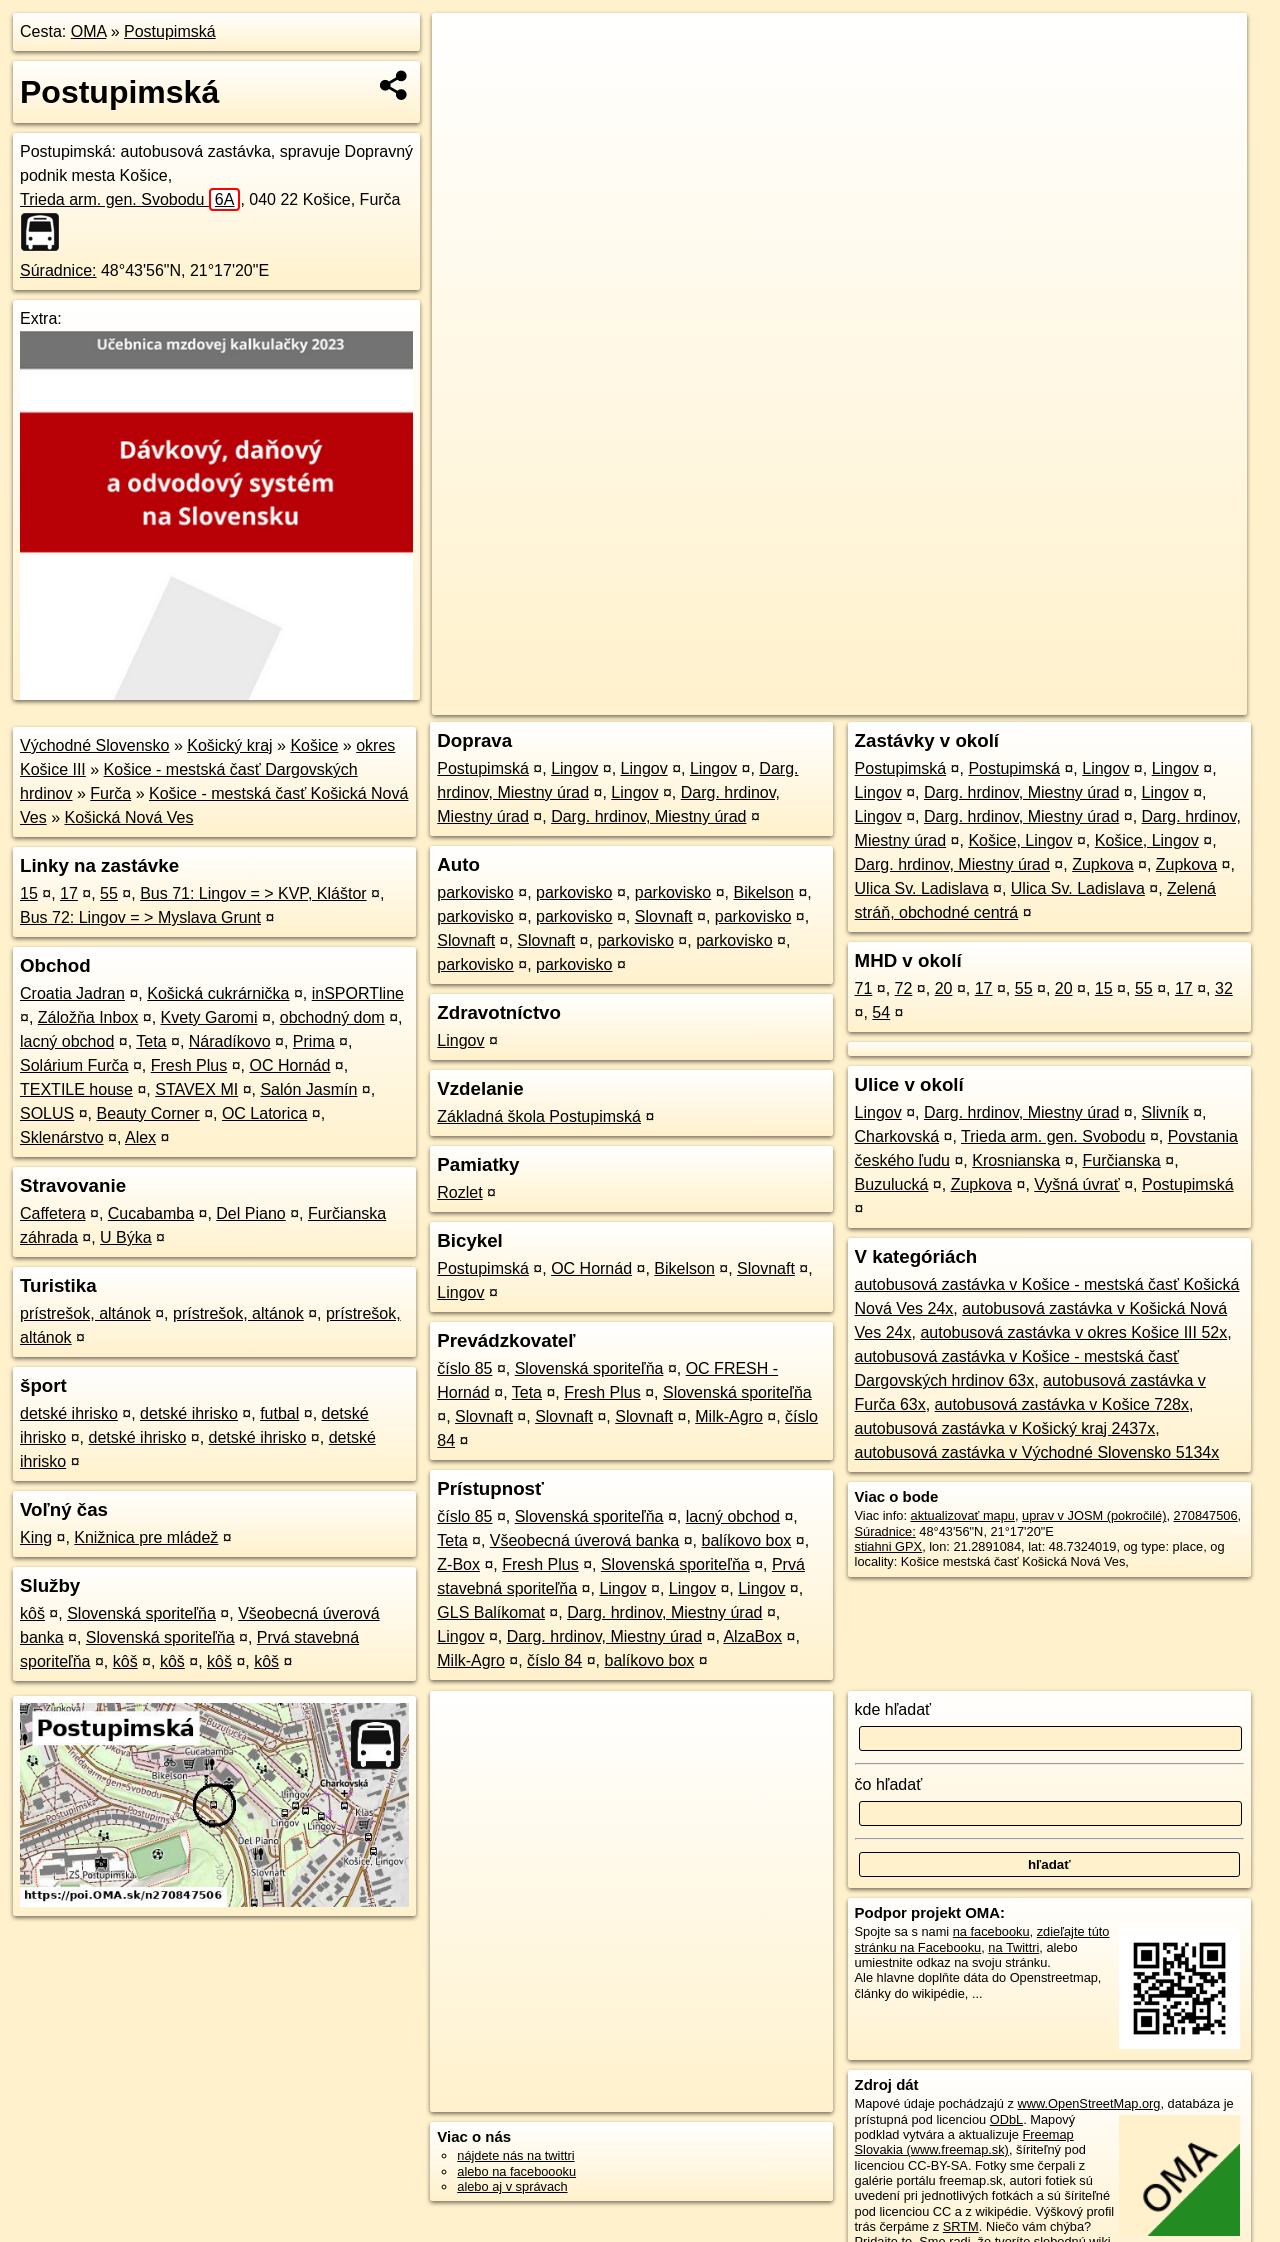 This screenshot has height=2242, width=1280. Describe the element at coordinates (516, 2171) in the screenshot. I see `alebo na faceboooku` at that location.